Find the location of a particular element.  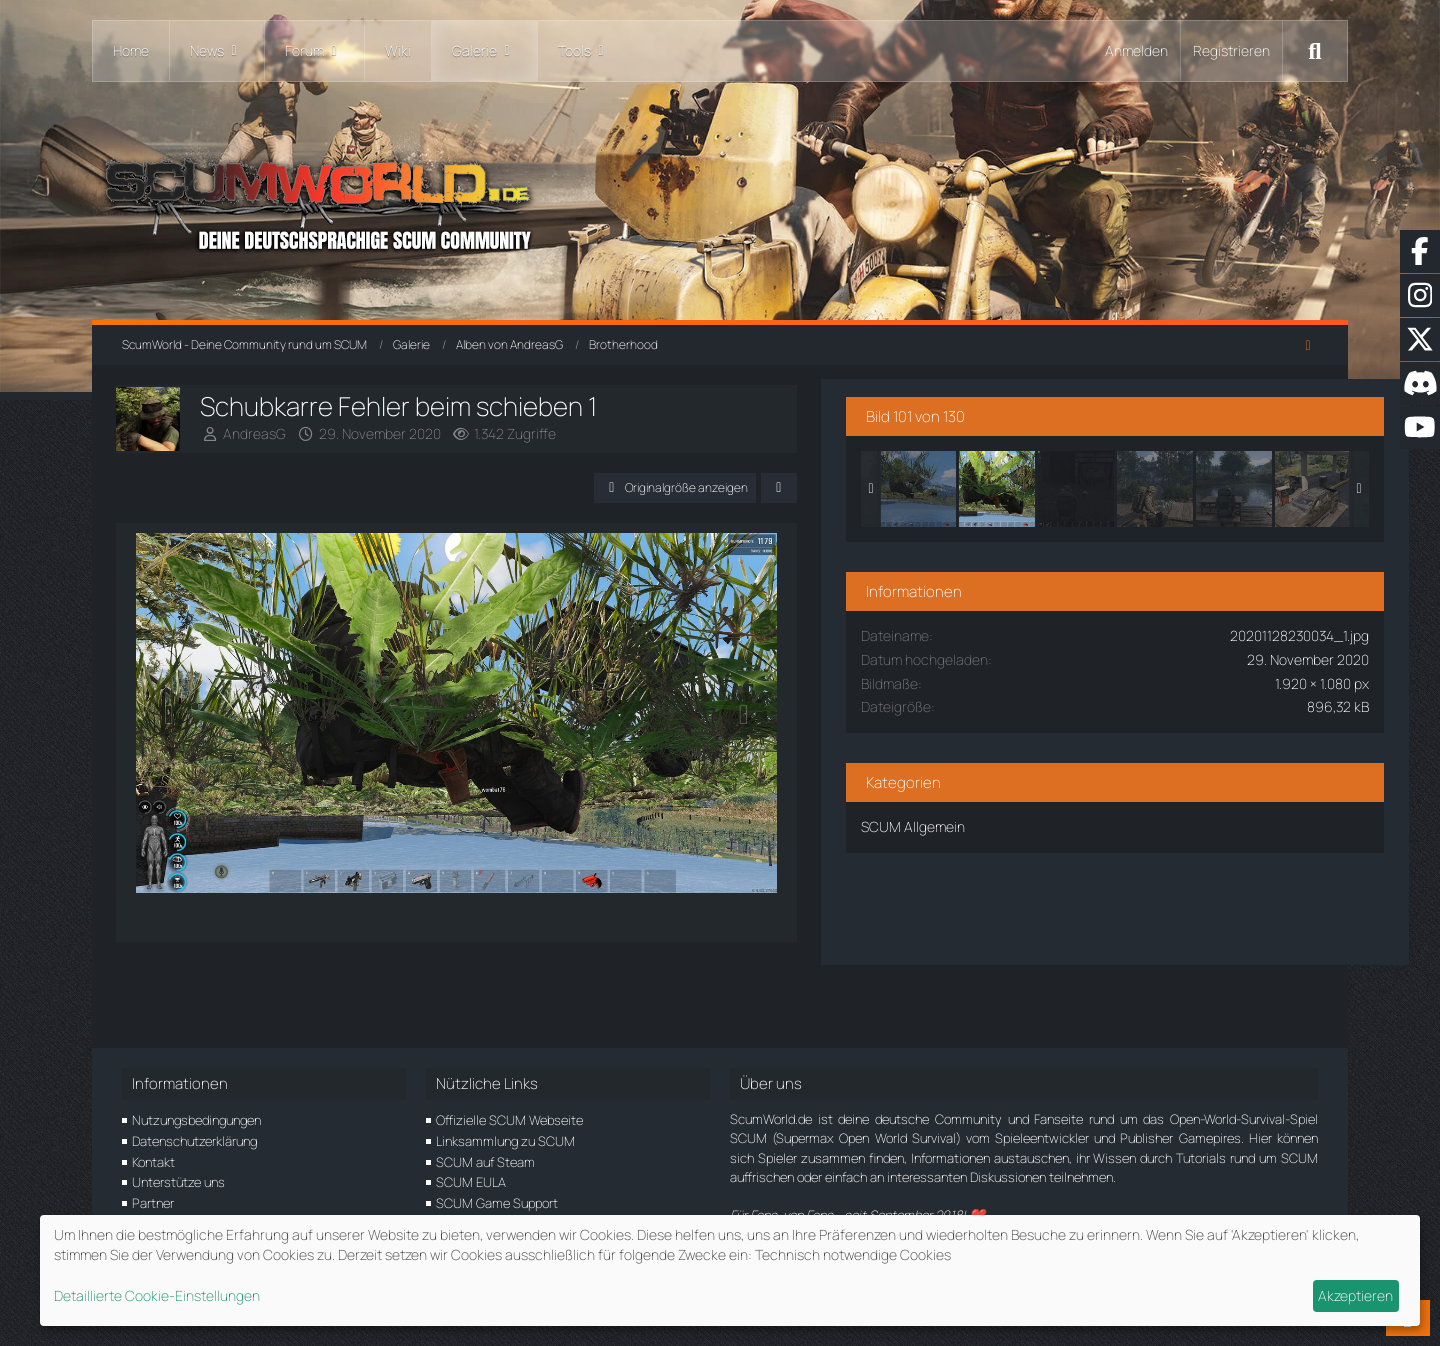

Kontakt is located at coordinates (153, 1162).